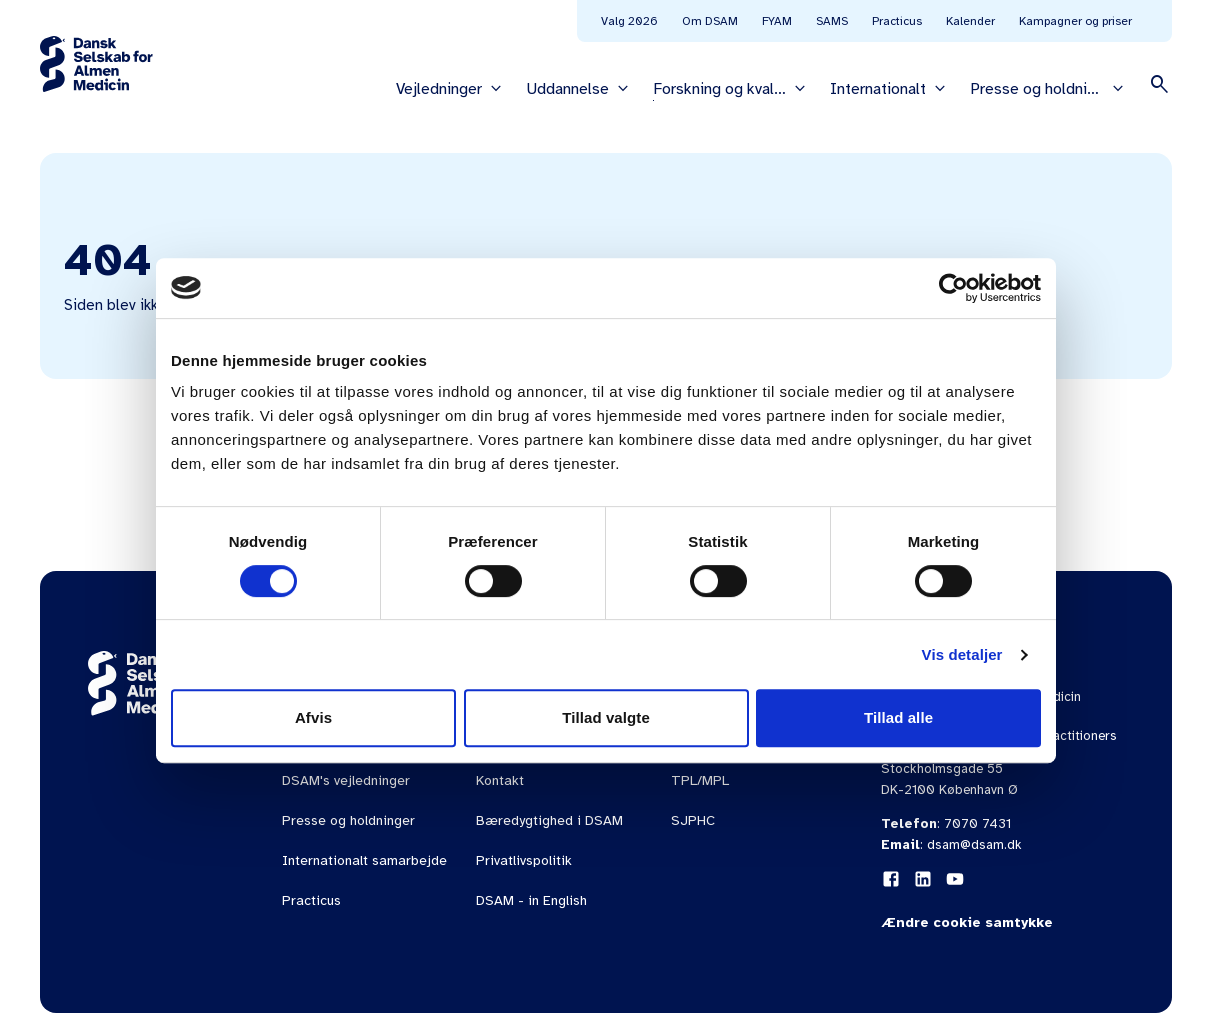  I want to click on [LinkedIn], so click(923, 879).